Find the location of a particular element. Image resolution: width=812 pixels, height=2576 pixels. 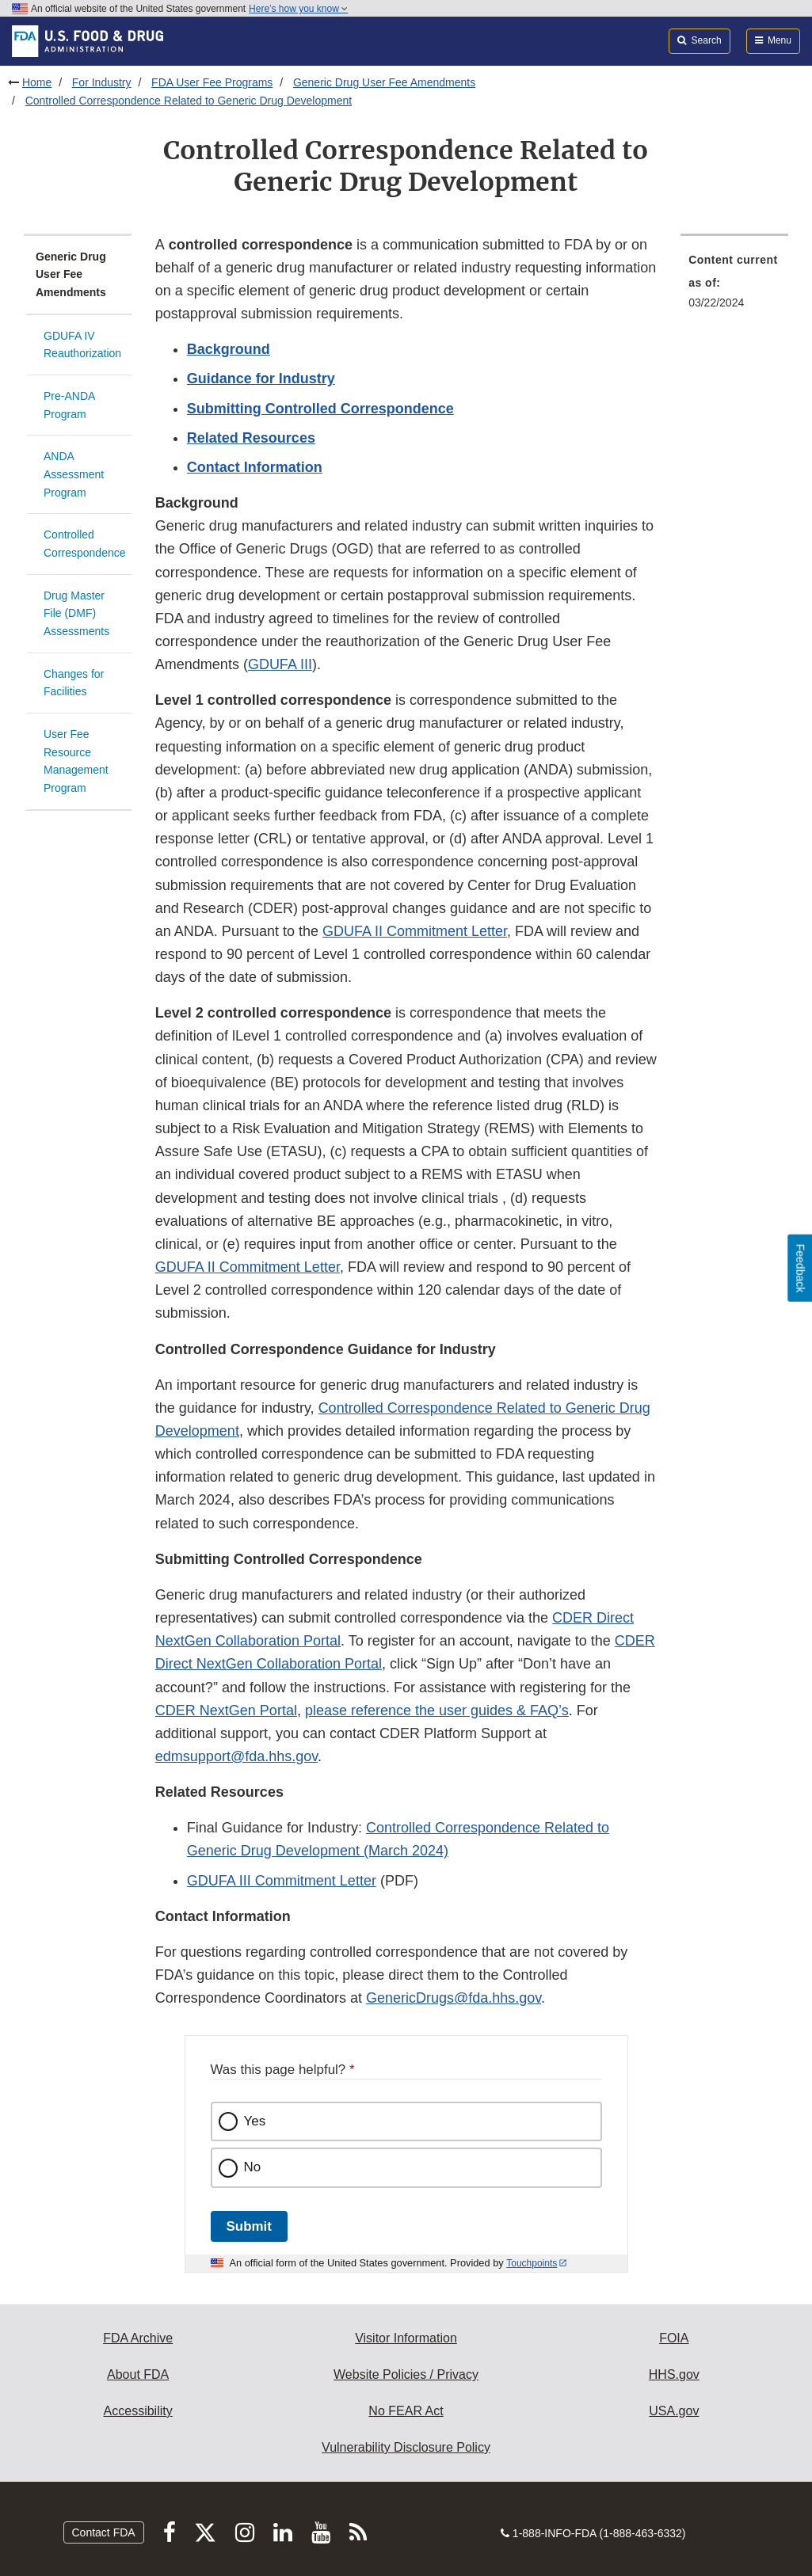

No FEAR Act is located at coordinates (405, 2411).